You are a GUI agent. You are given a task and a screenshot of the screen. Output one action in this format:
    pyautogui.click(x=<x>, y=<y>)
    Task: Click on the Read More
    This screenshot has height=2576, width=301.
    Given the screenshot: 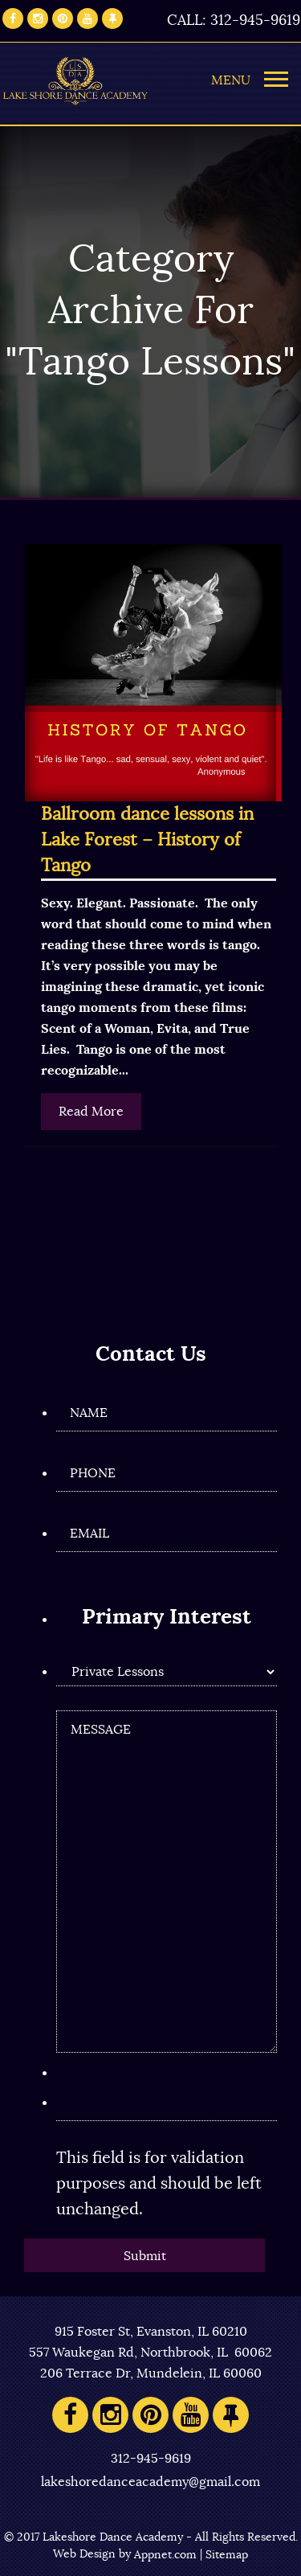 What is the action you would take?
    pyautogui.click(x=91, y=1111)
    